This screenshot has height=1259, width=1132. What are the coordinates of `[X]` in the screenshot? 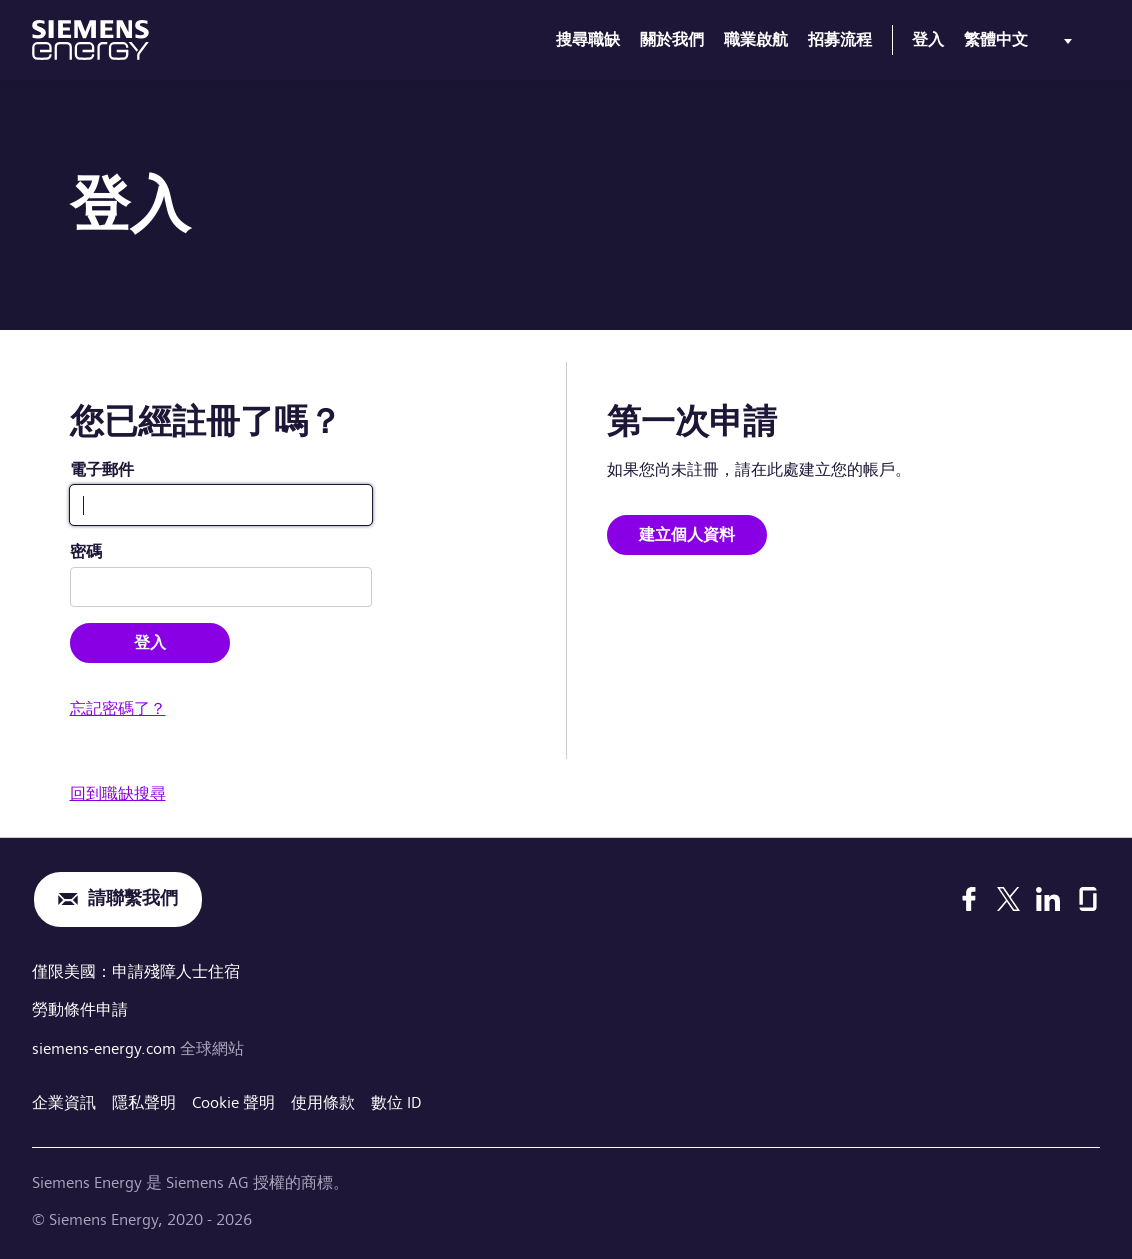 It's located at (1008, 899).